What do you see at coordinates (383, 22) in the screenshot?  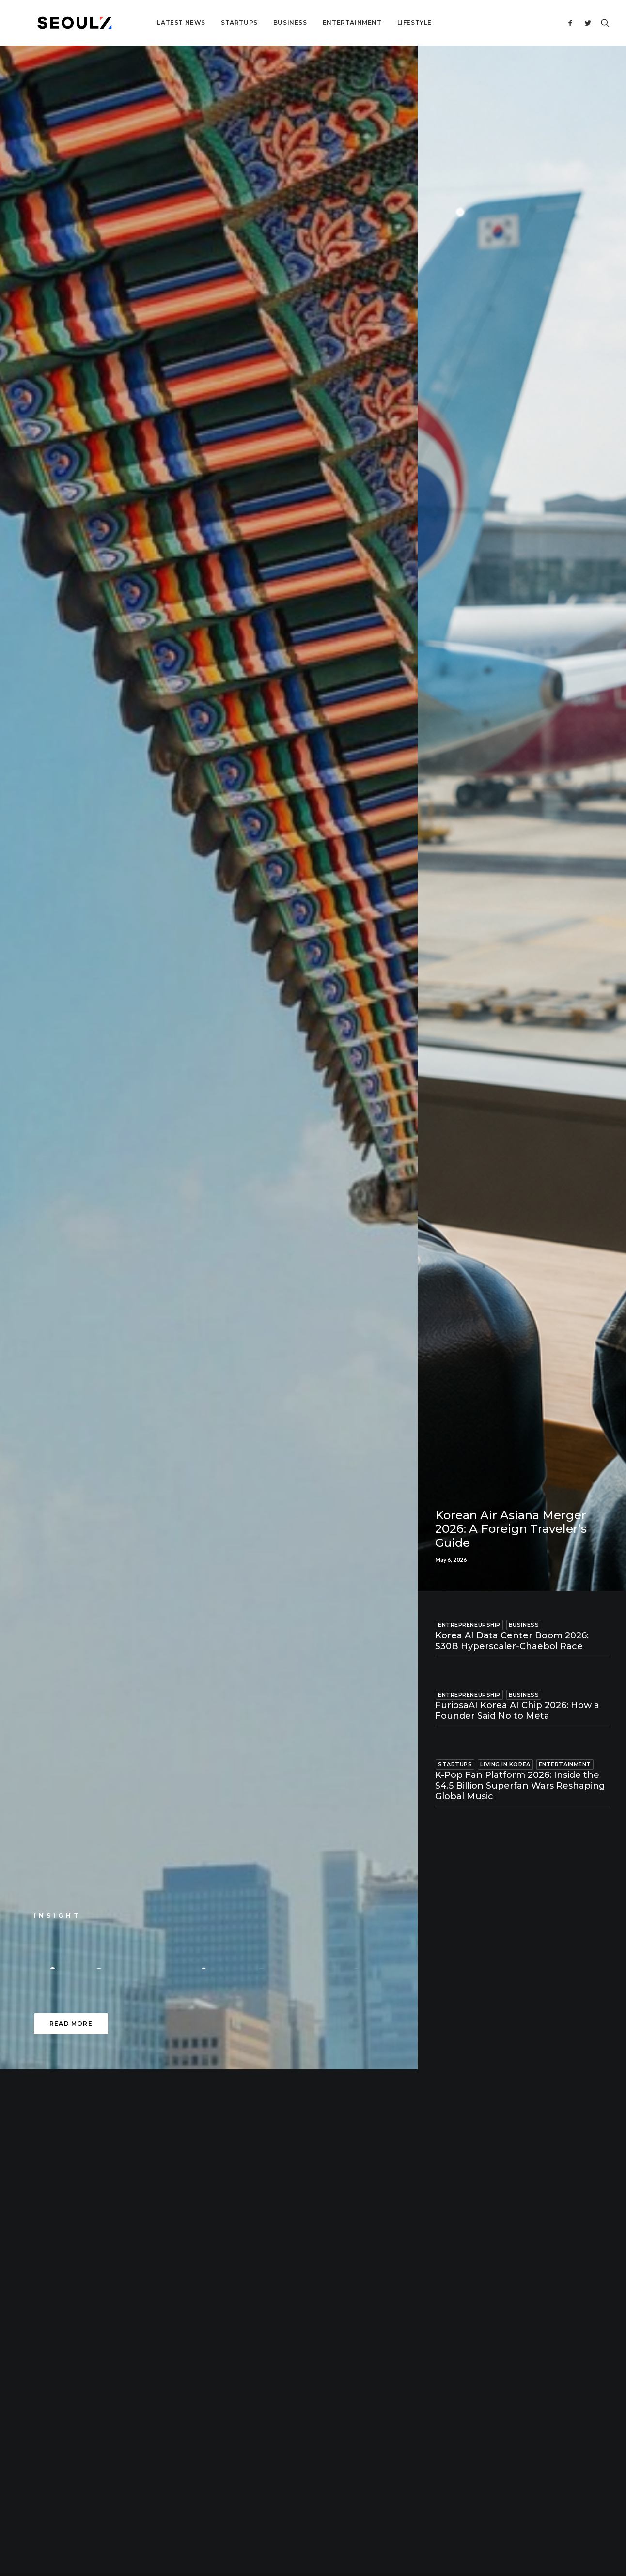 I see `Lifestyle` at bounding box center [383, 22].